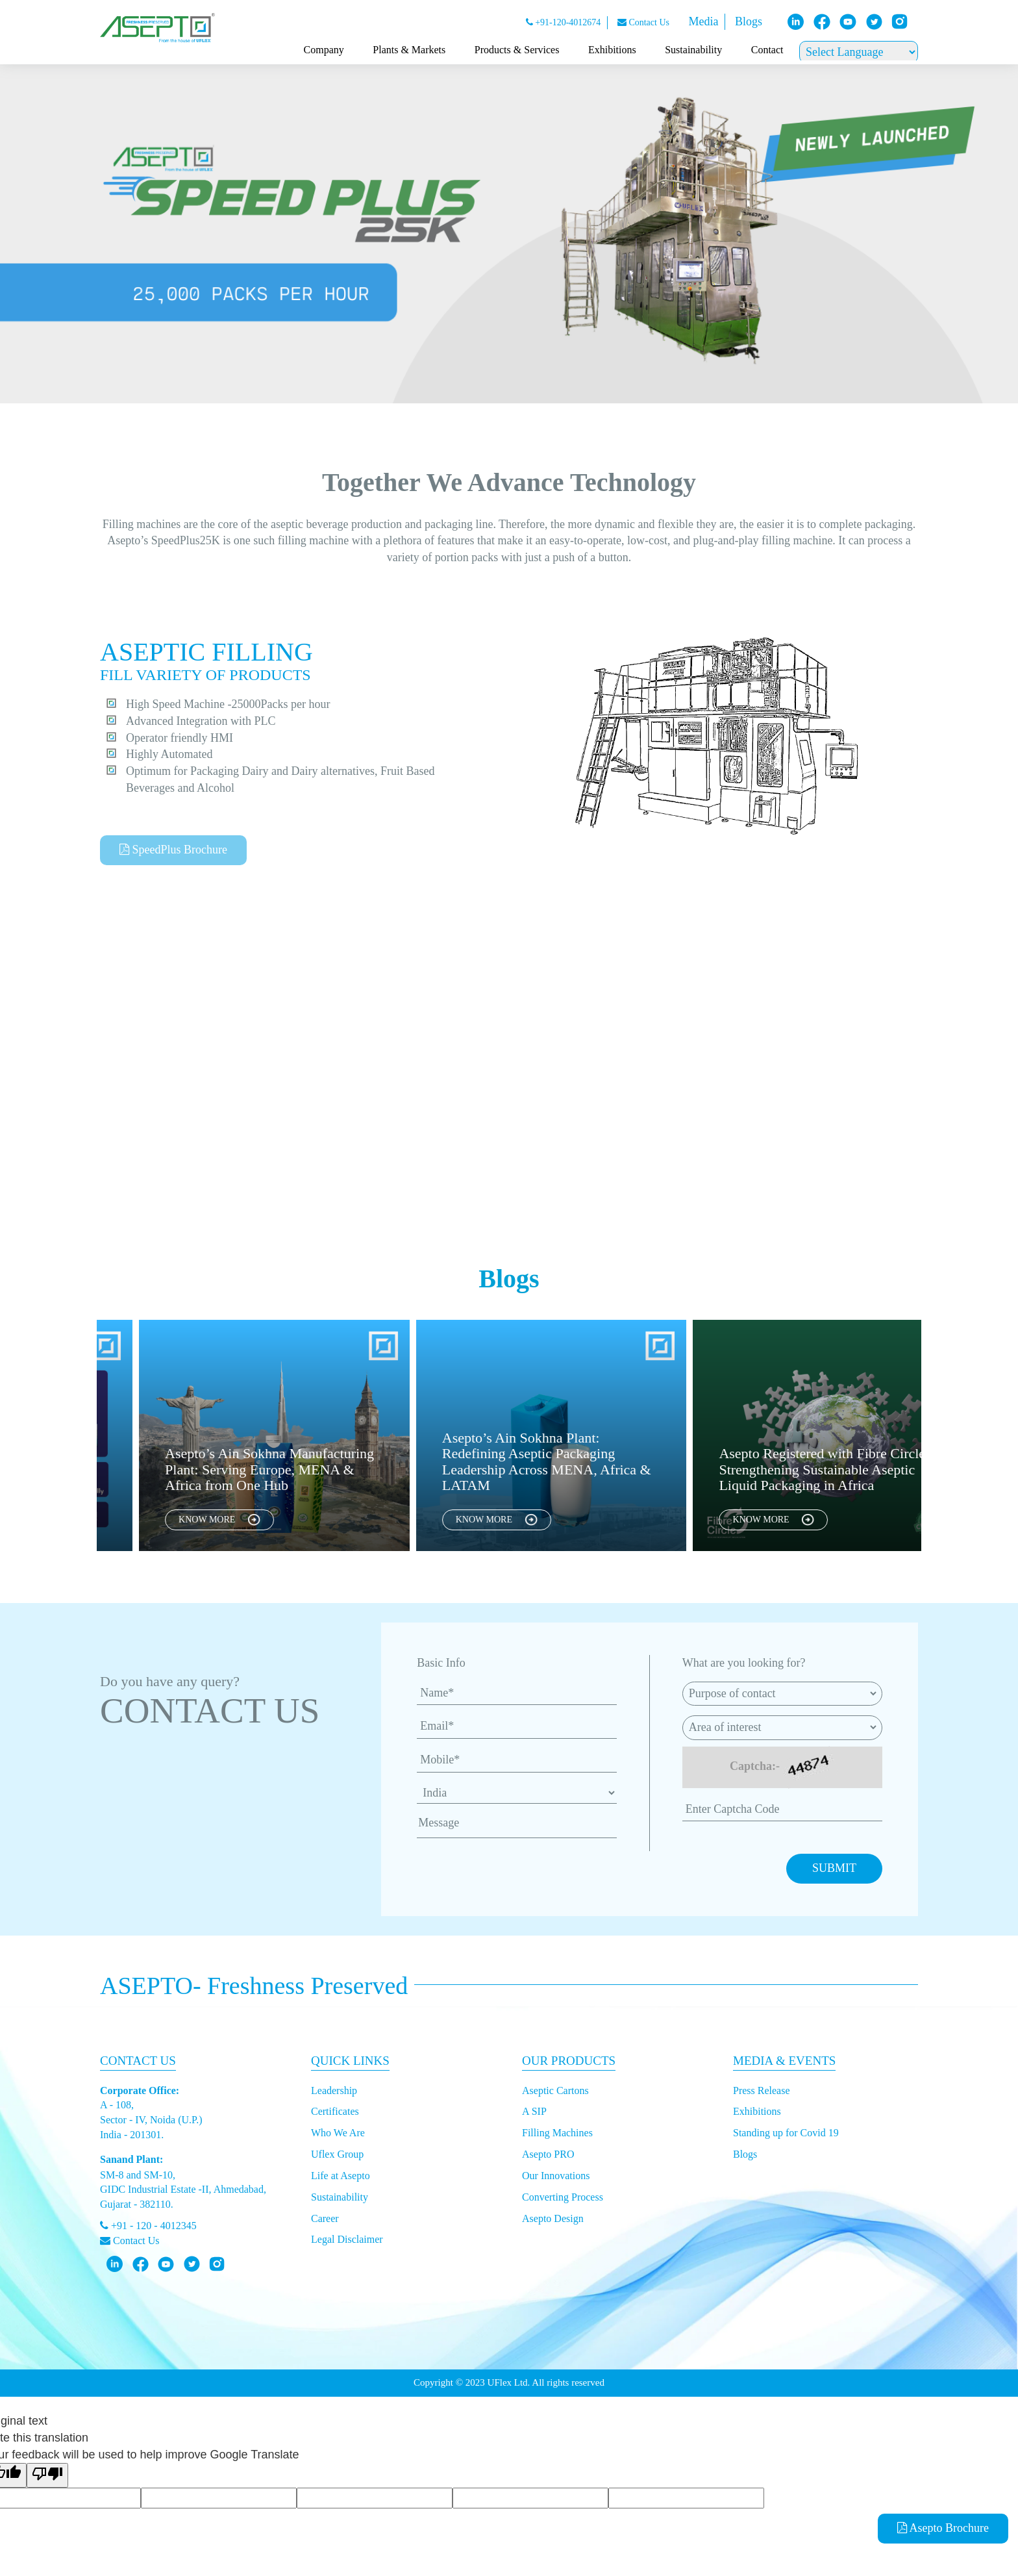 This screenshot has height=2576, width=1018. Describe the element at coordinates (643, 22) in the screenshot. I see `Contact Us` at that location.